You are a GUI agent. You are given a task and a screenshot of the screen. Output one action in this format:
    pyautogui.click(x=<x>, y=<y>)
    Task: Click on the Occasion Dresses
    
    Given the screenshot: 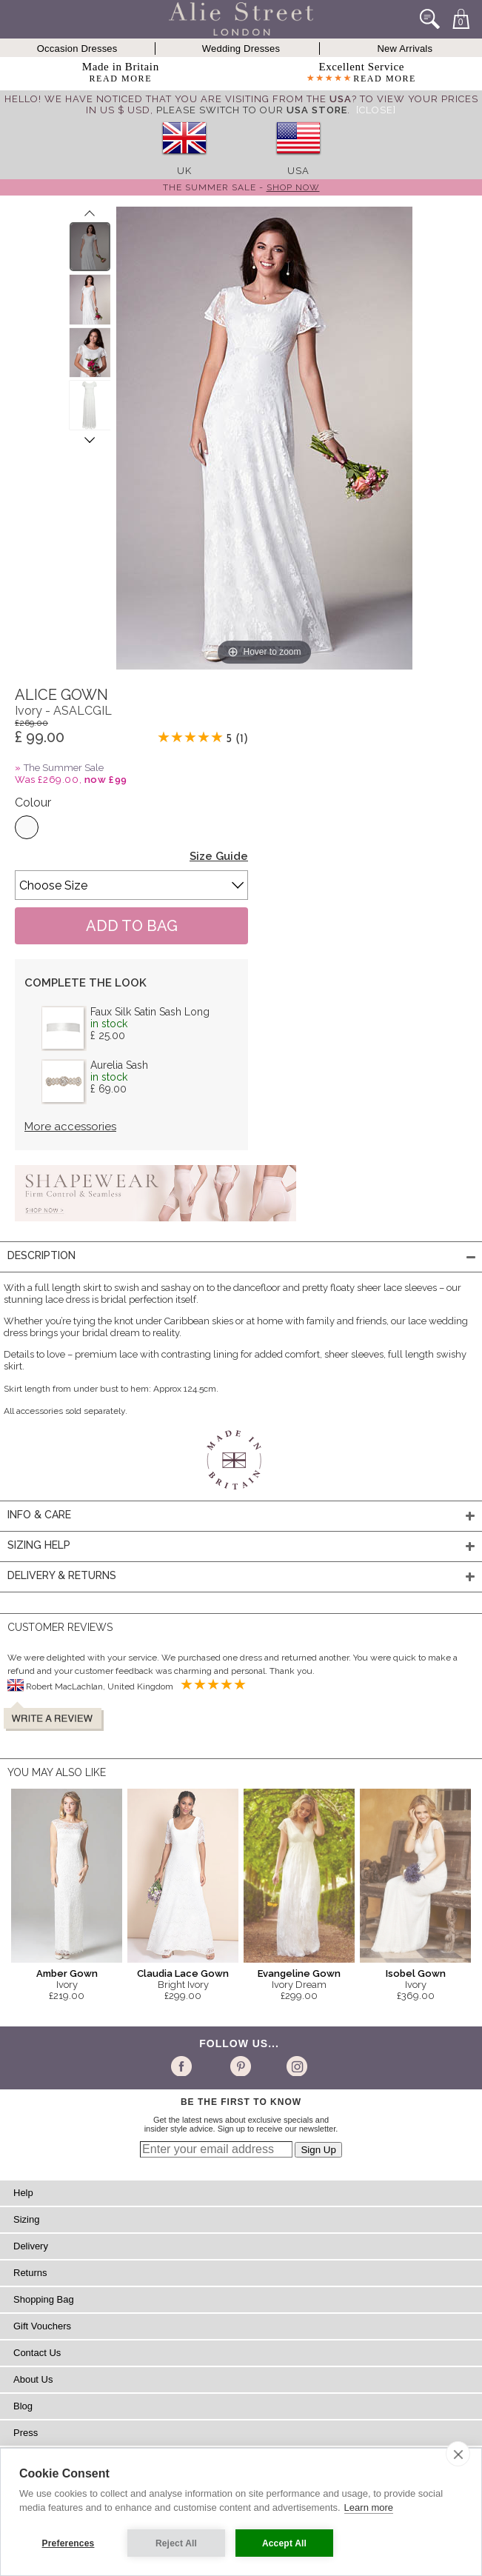 What is the action you would take?
    pyautogui.click(x=77, y=48)
    